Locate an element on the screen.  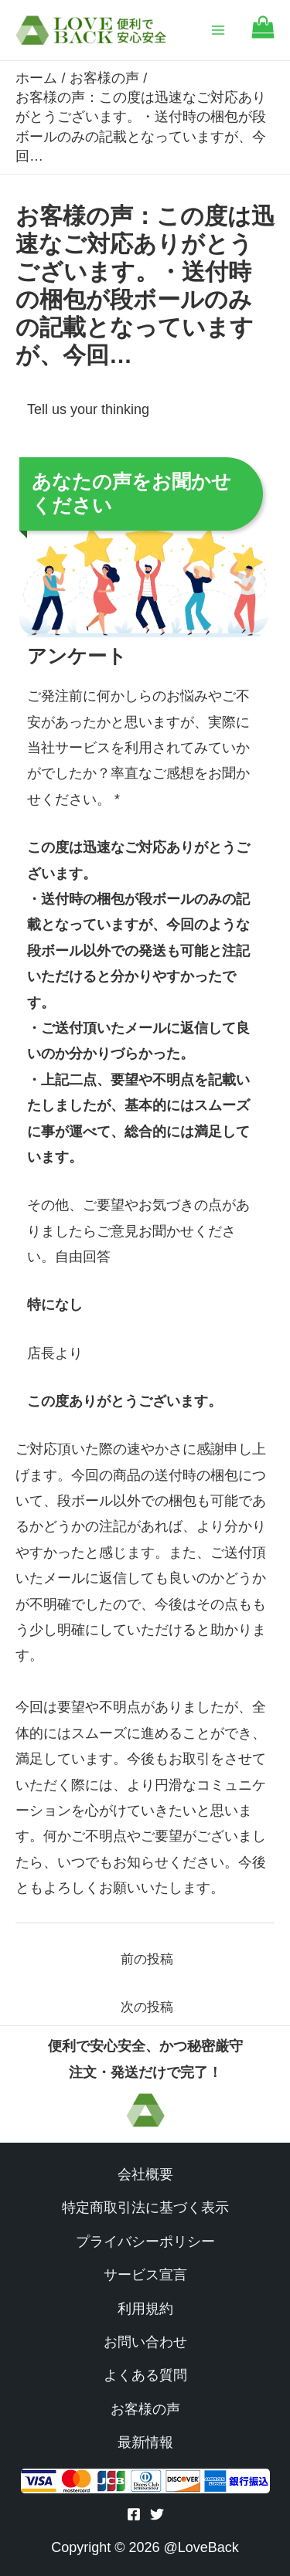
[Twitter] is located at coordinates (157, 2514).